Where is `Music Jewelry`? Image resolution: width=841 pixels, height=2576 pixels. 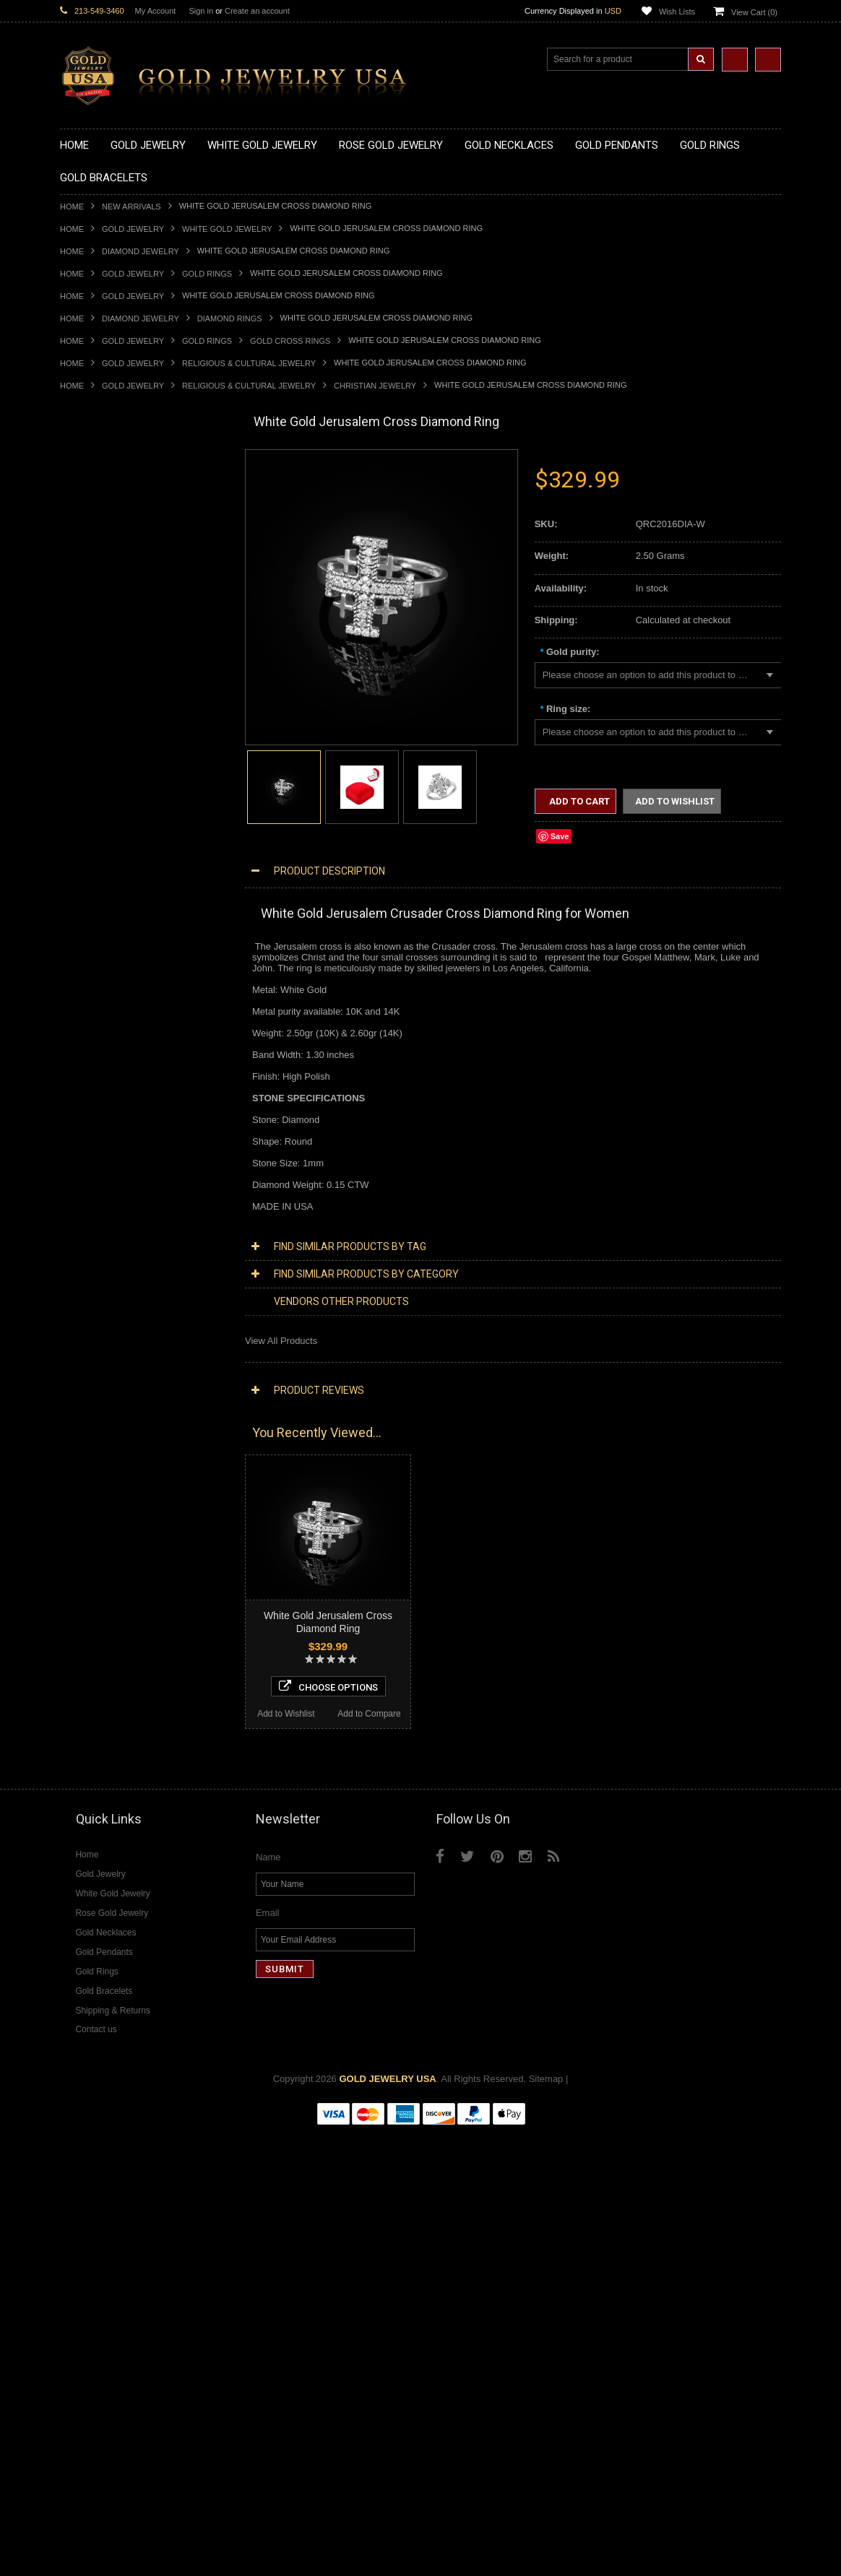 Music Jewelry is located at coordinates (89, 1388).